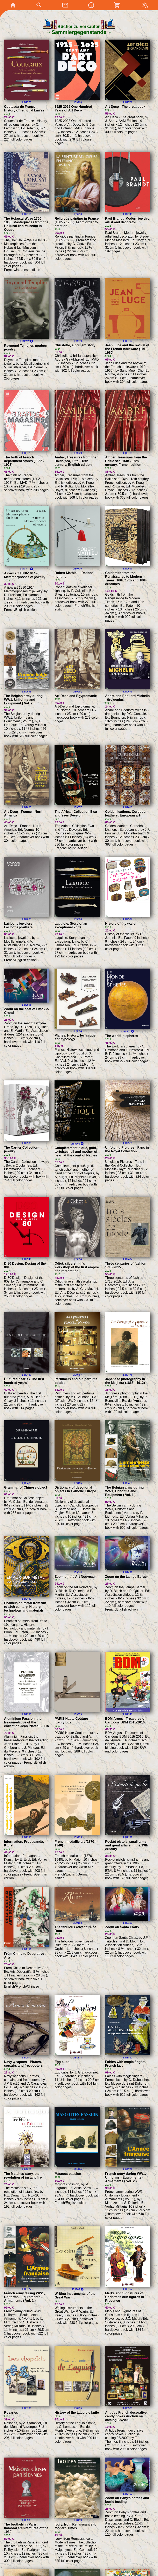 The height and width of the screenshot is (2576, 158). What do you see at coordinates (91, 5) in the screenshot?
I see `info_outline` at bounding box center [91, 5].